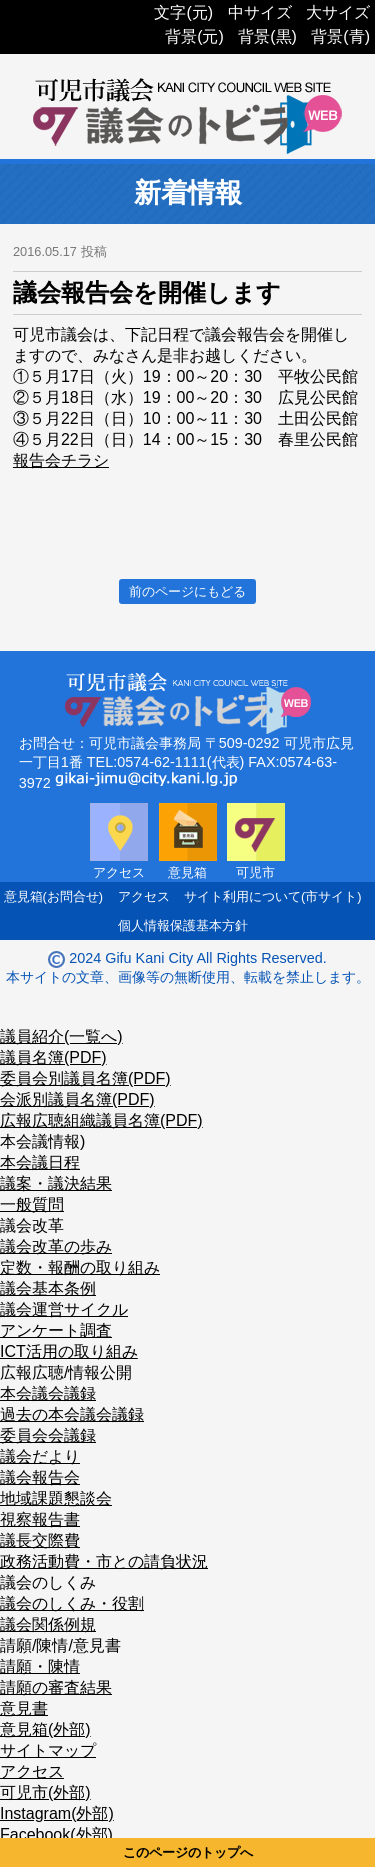 The width and height of the screenshot is (375, 1867). Describe the element at coordinates (183, 12) in the screenshot. I see `文字(元)` at that location.